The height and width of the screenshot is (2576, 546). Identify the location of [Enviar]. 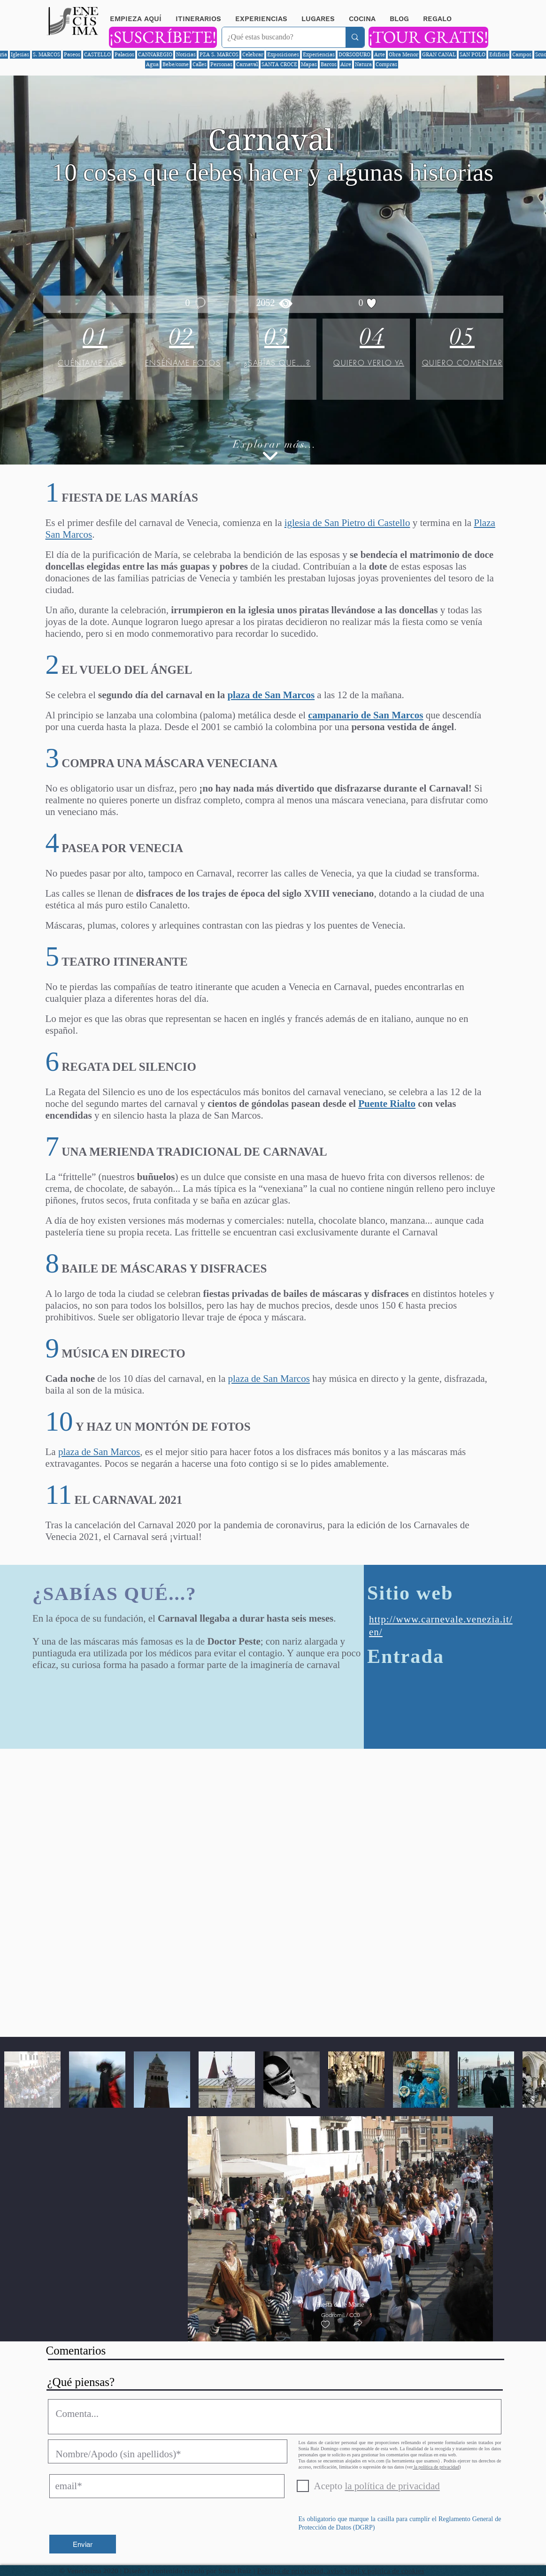
(82, 2544).